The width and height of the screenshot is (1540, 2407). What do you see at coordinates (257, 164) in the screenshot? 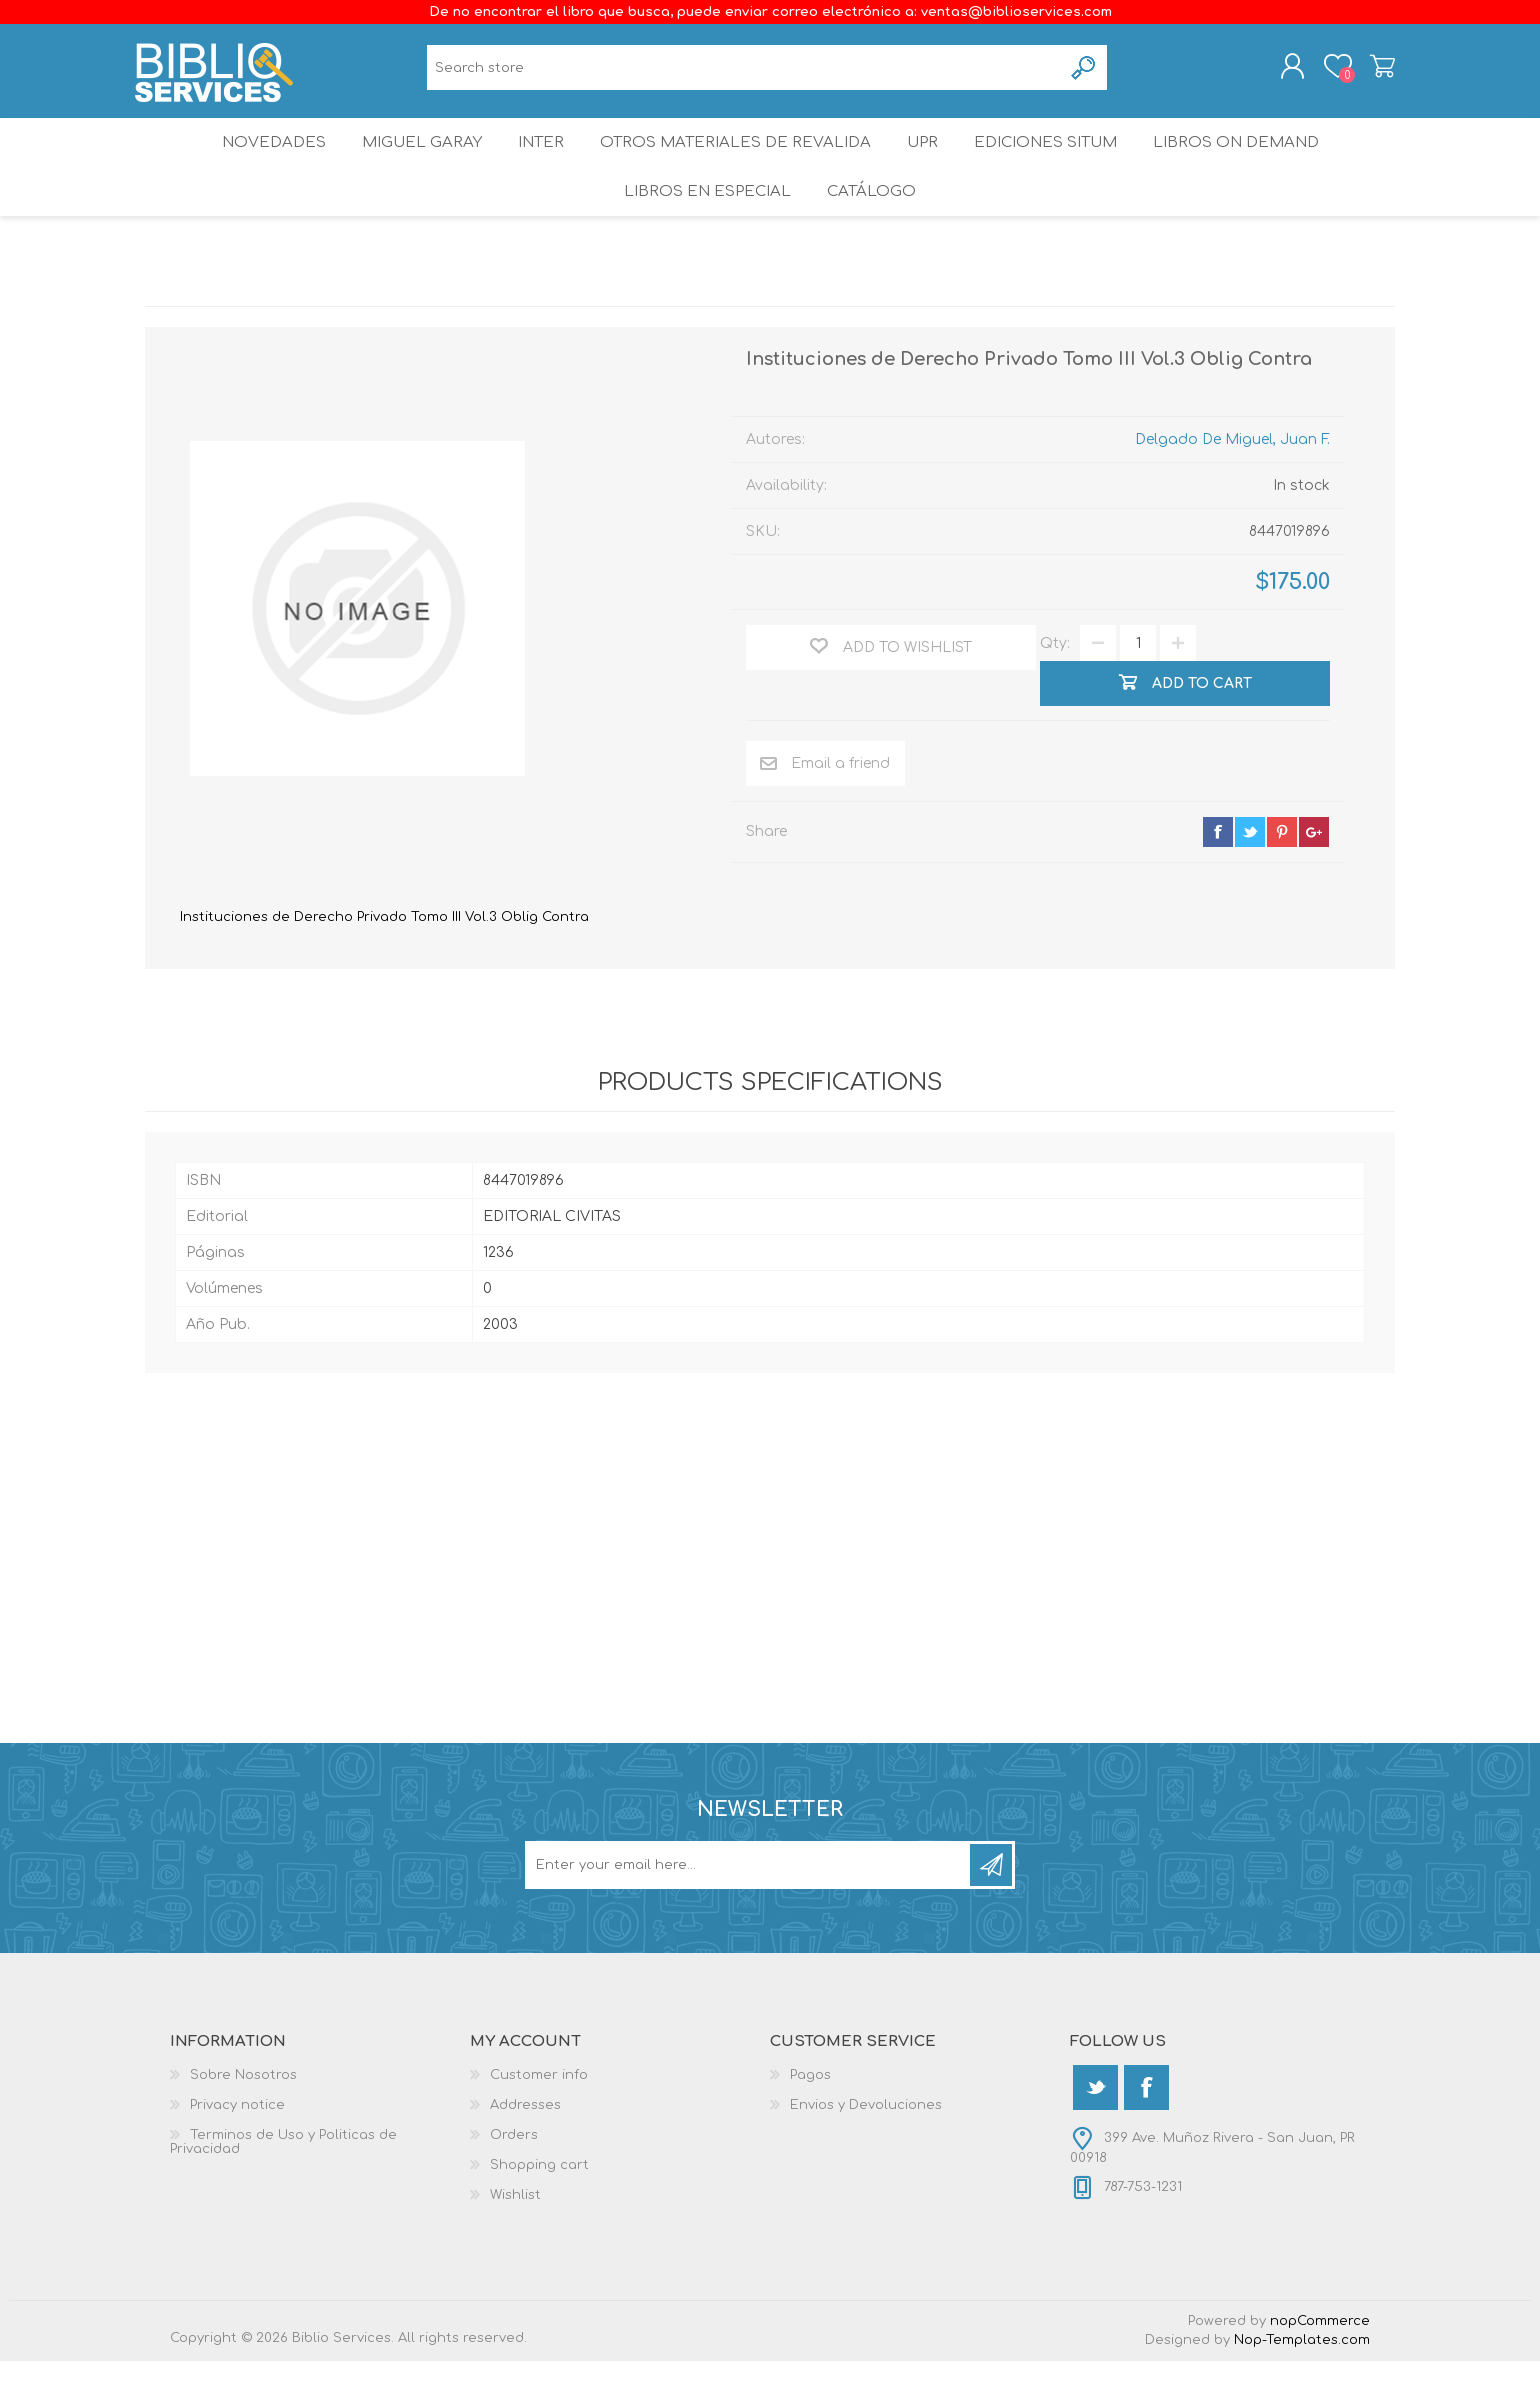
I see `Novedades` at bounding box center [257, 164].